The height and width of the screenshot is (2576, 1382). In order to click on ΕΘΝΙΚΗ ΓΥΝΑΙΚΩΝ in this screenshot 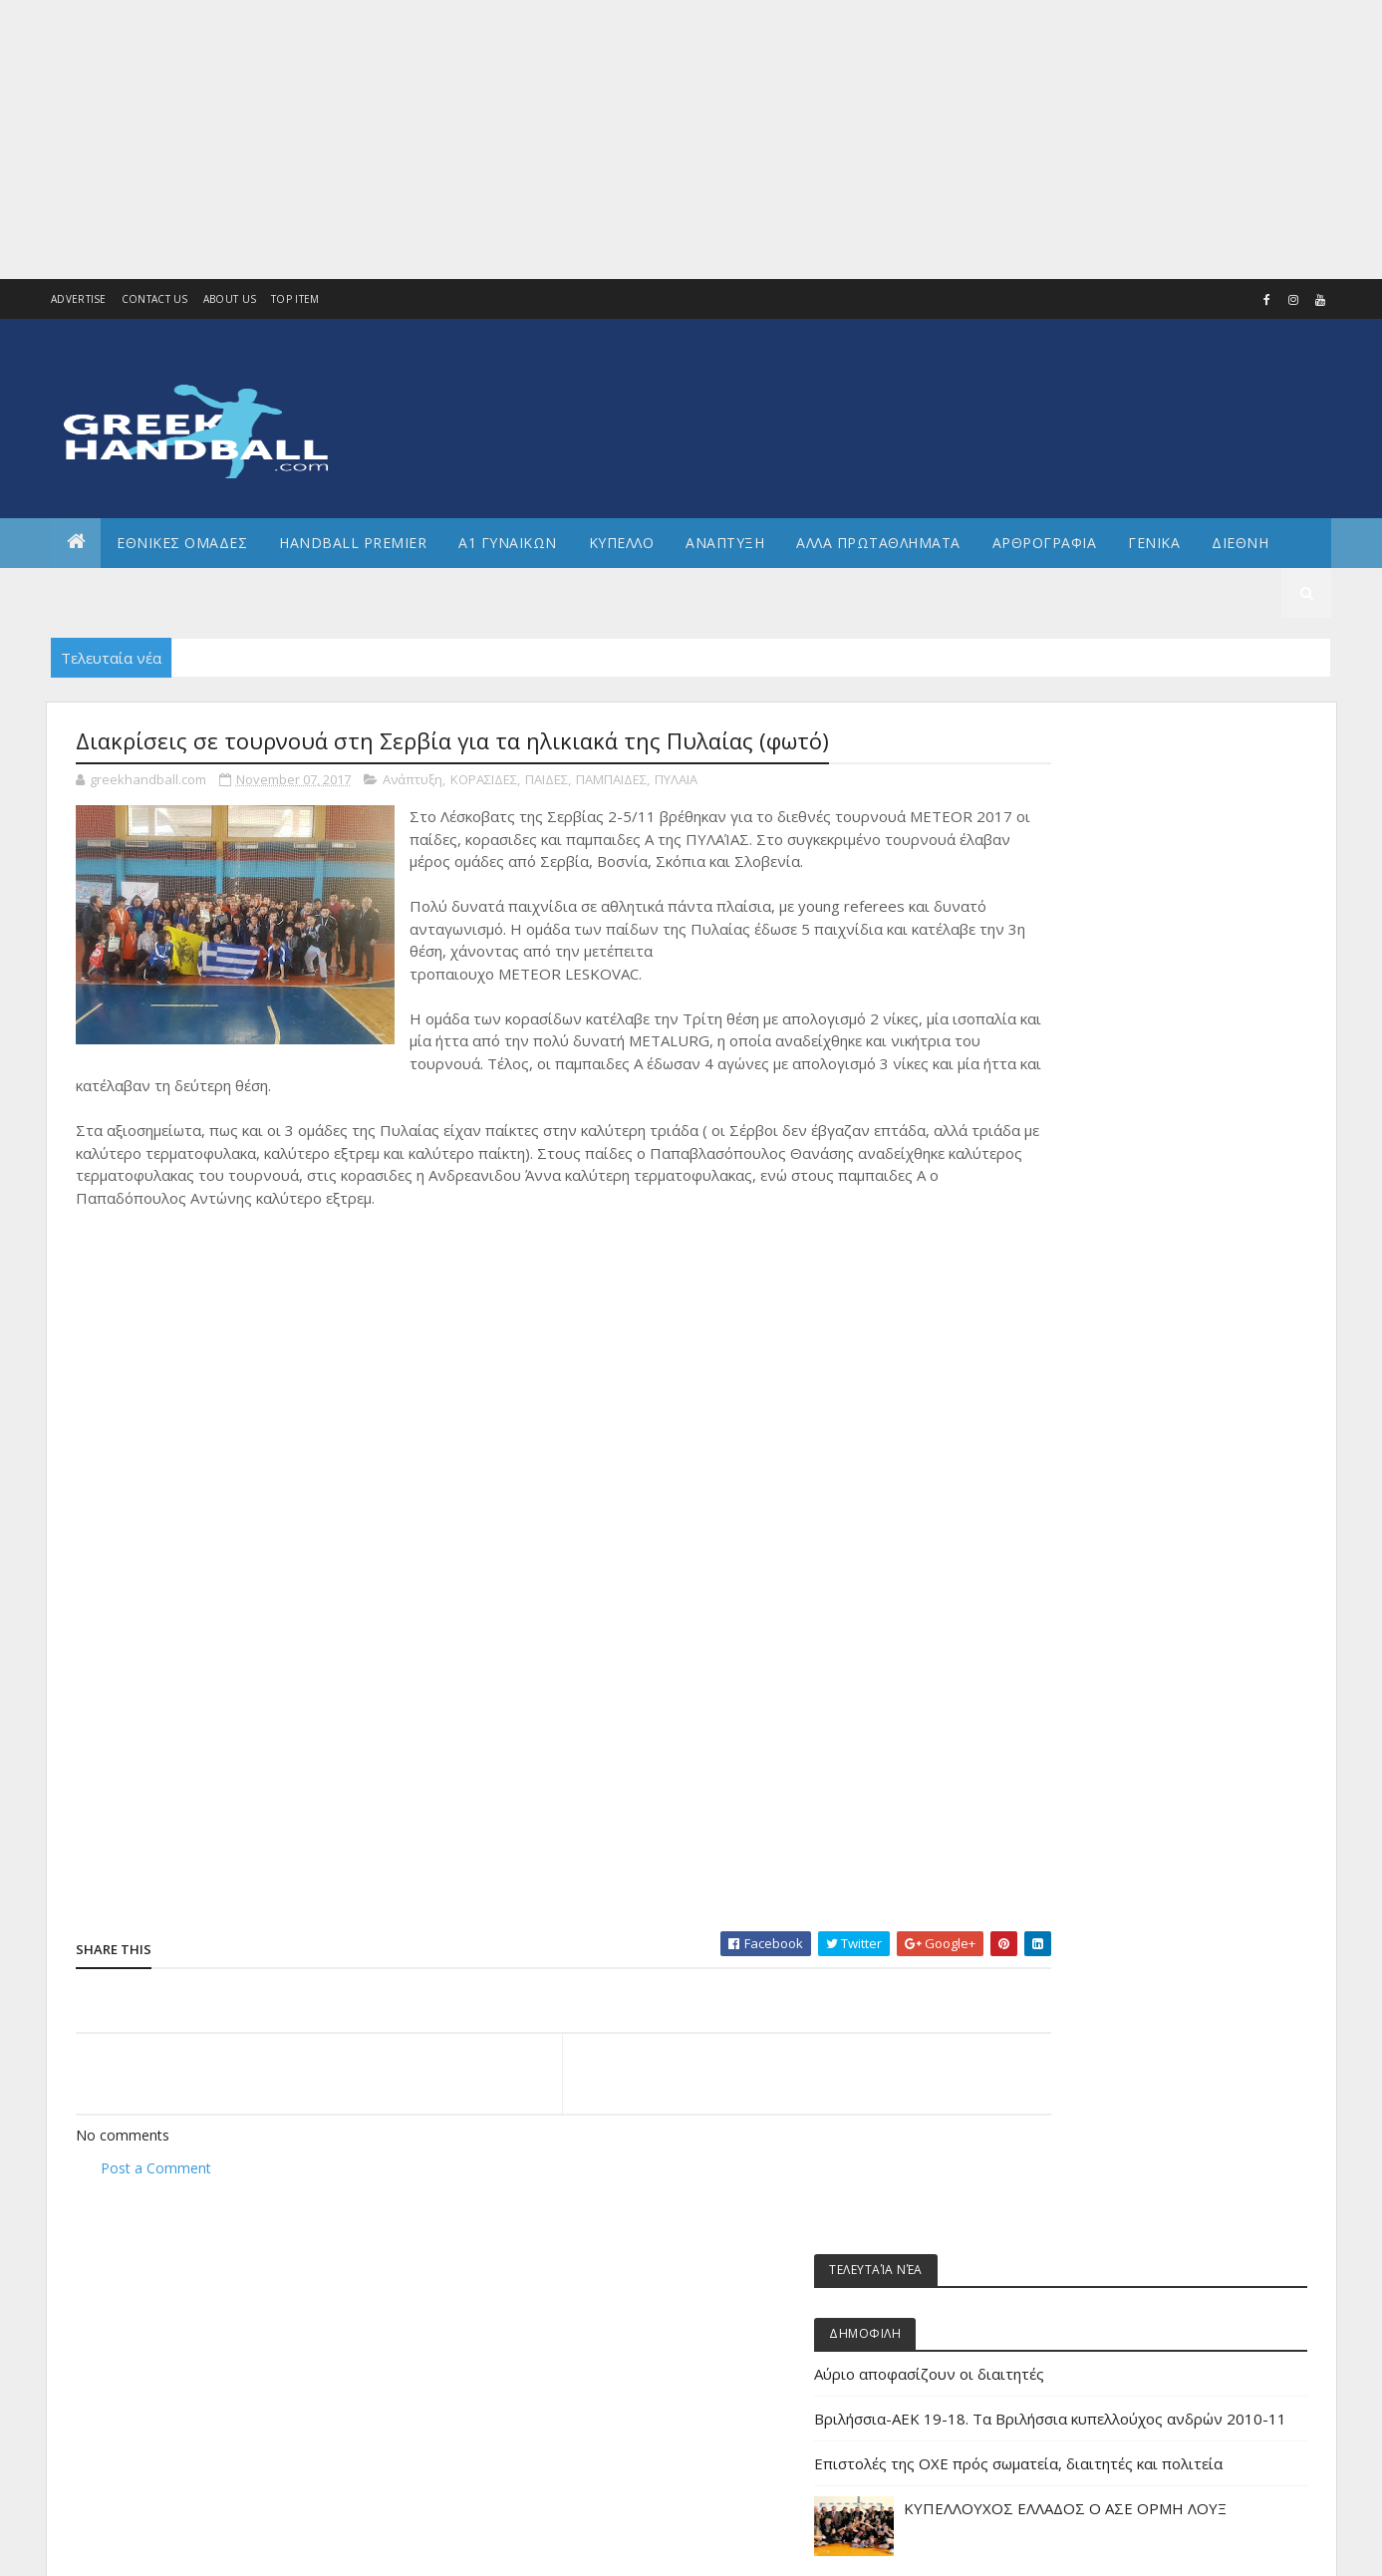, I will do `click(1087, 1592)`.